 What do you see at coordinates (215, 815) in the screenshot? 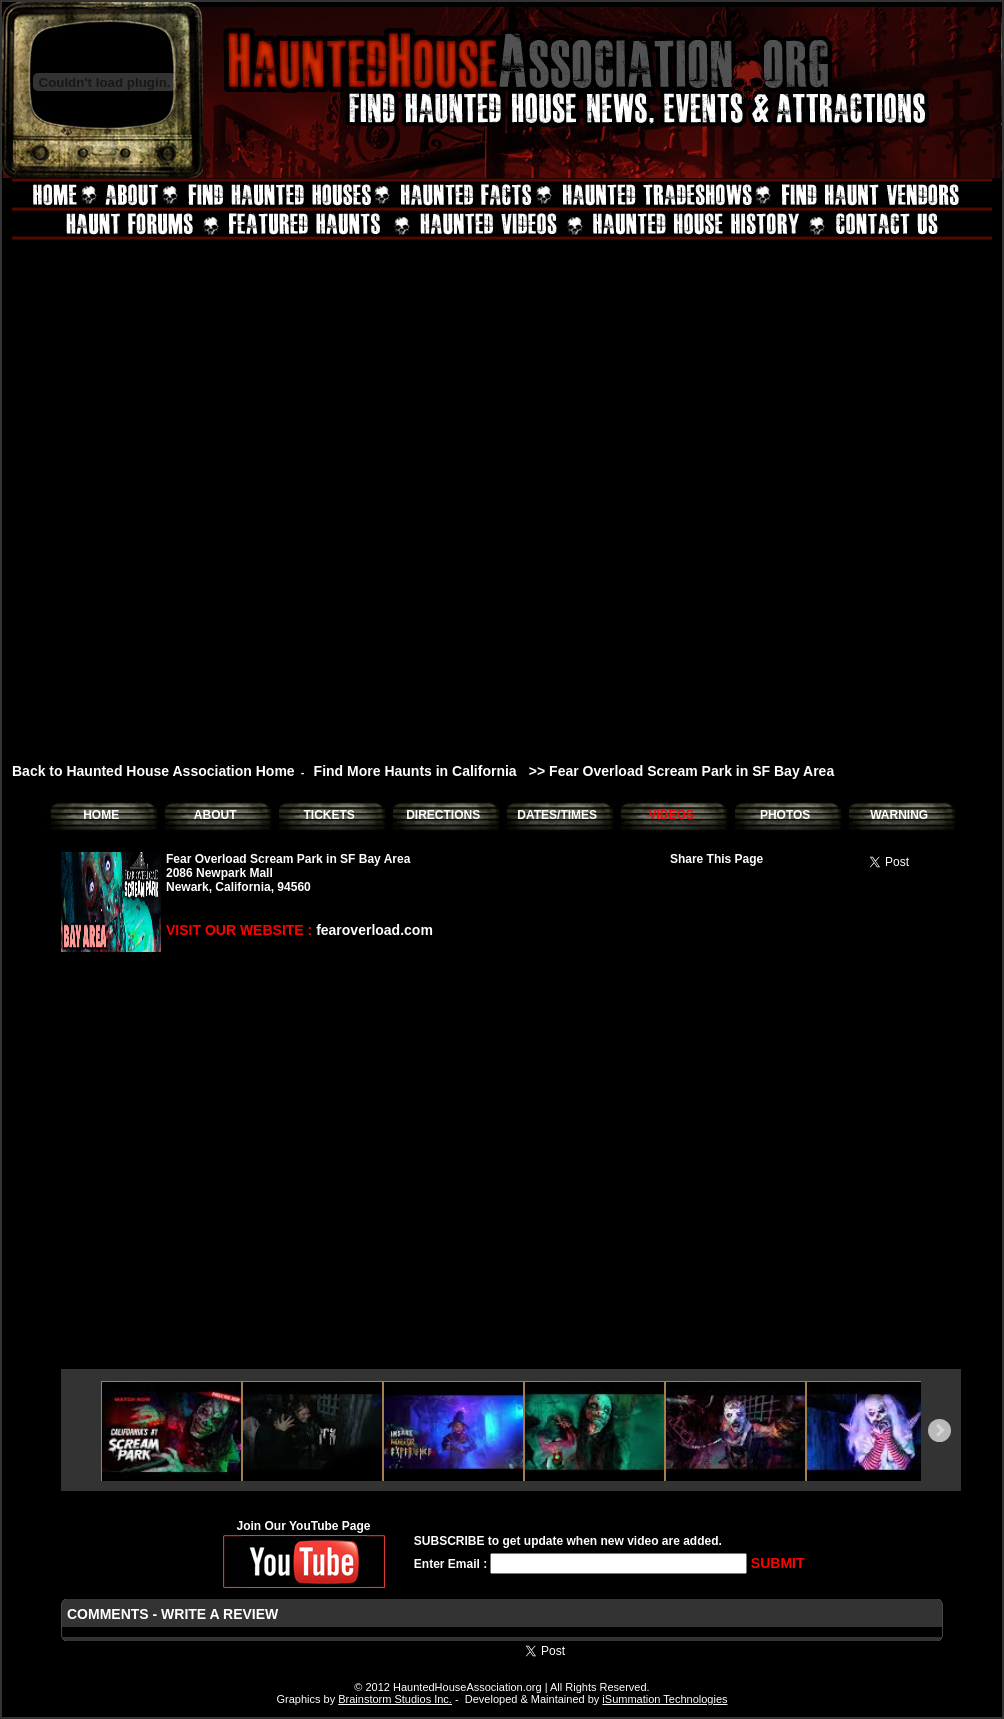
I see `ABOUT` at bounding box center [215, 815].